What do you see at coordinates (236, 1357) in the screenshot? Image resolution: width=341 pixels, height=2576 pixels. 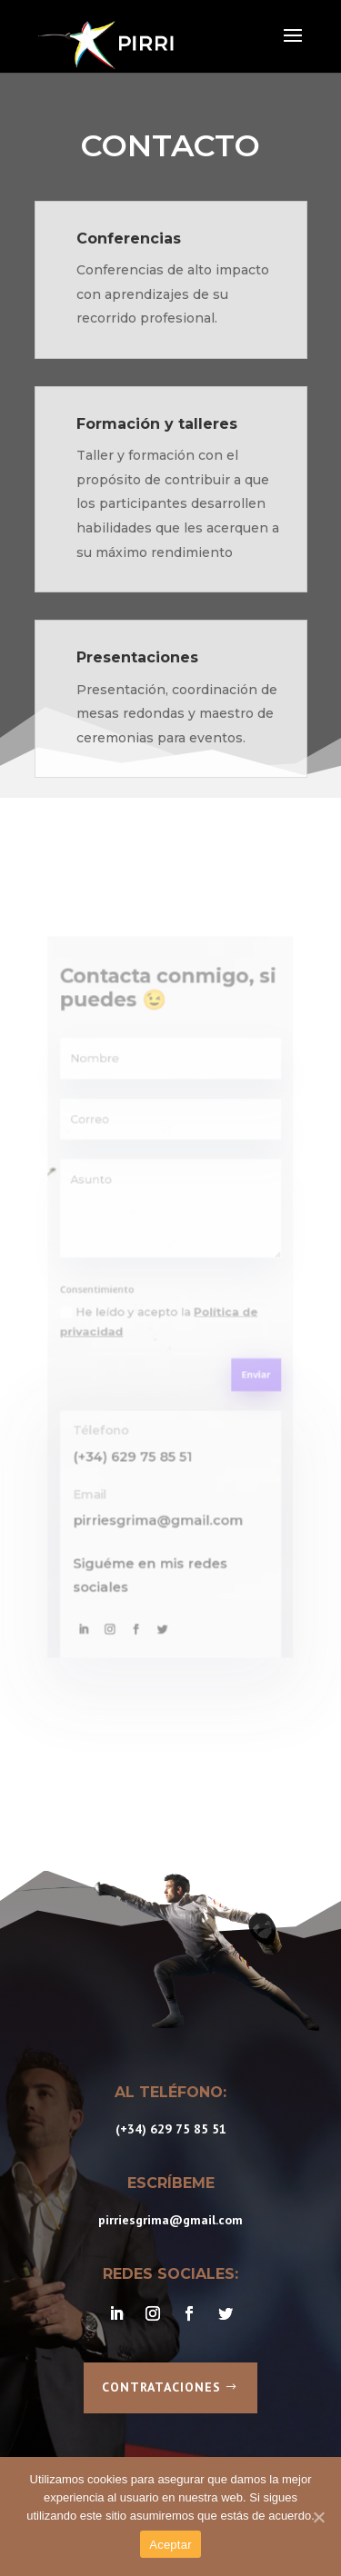 I see `Enviar` at bounding box center [236, 1357].